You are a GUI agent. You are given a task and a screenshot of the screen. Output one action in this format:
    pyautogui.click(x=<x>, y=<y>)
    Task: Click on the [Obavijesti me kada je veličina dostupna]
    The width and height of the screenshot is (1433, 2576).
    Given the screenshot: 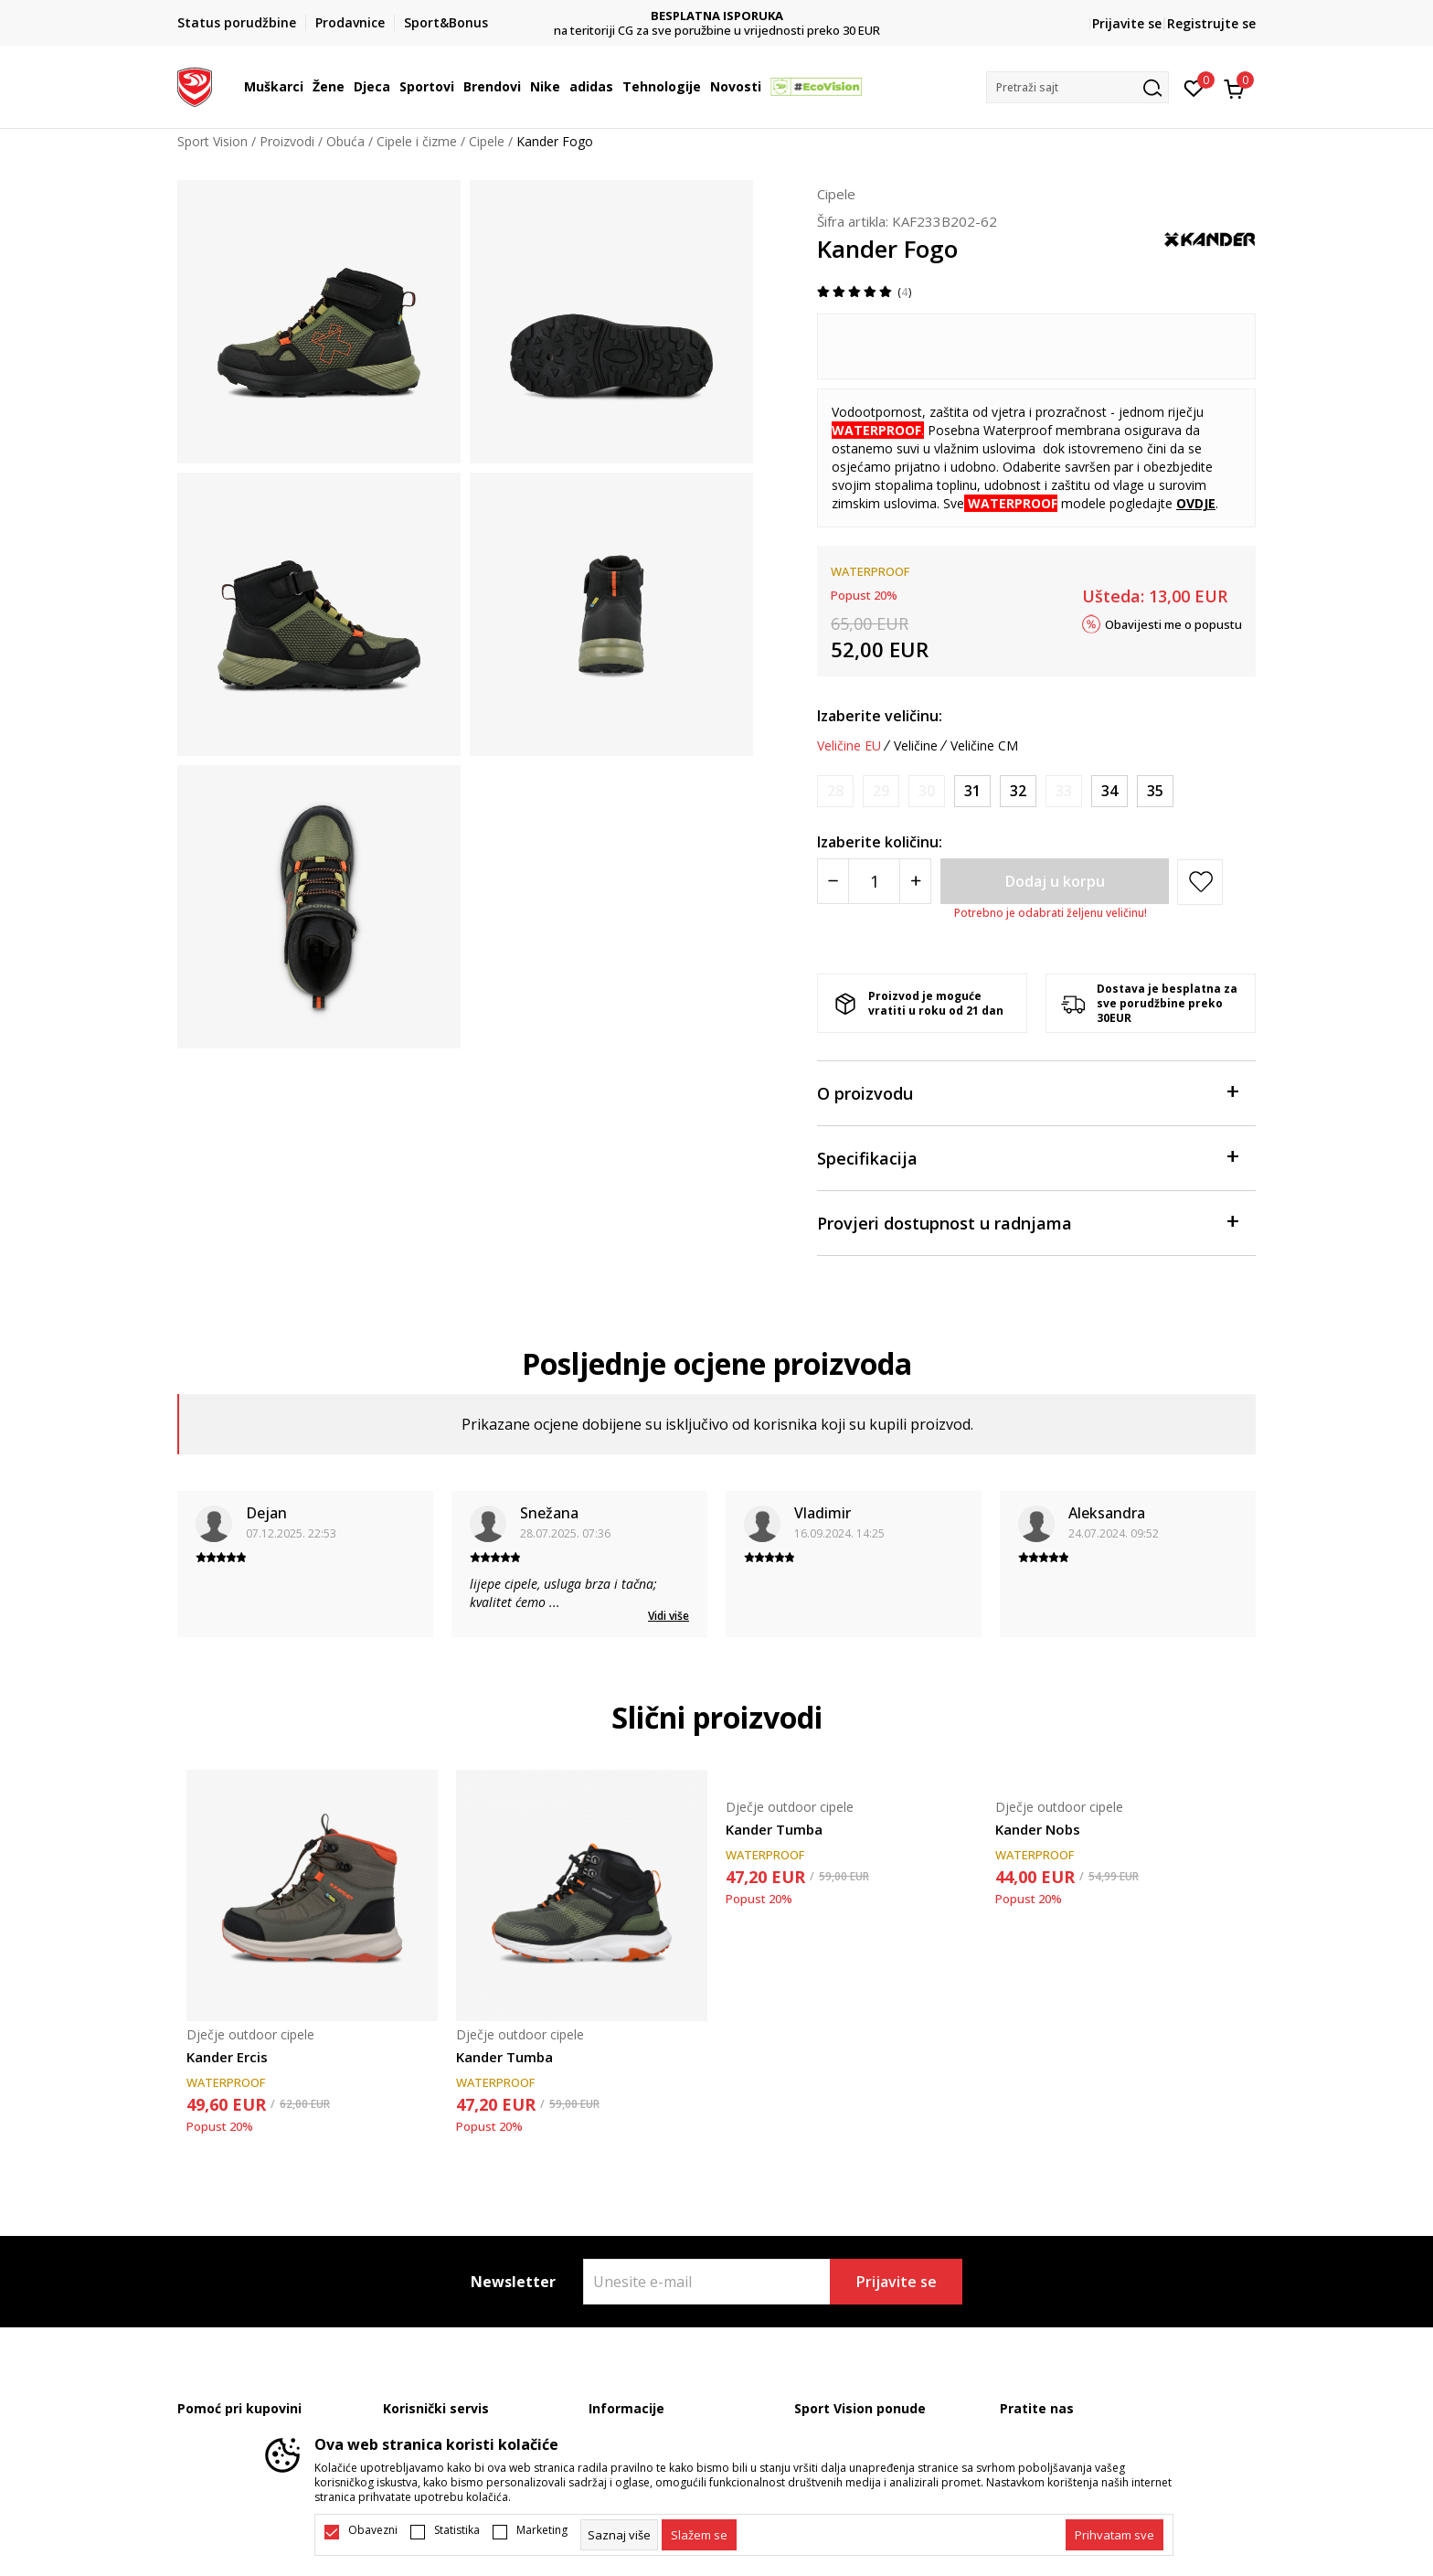 What is the action you would take?
    pyautogui.click(x=835, y=791)
    